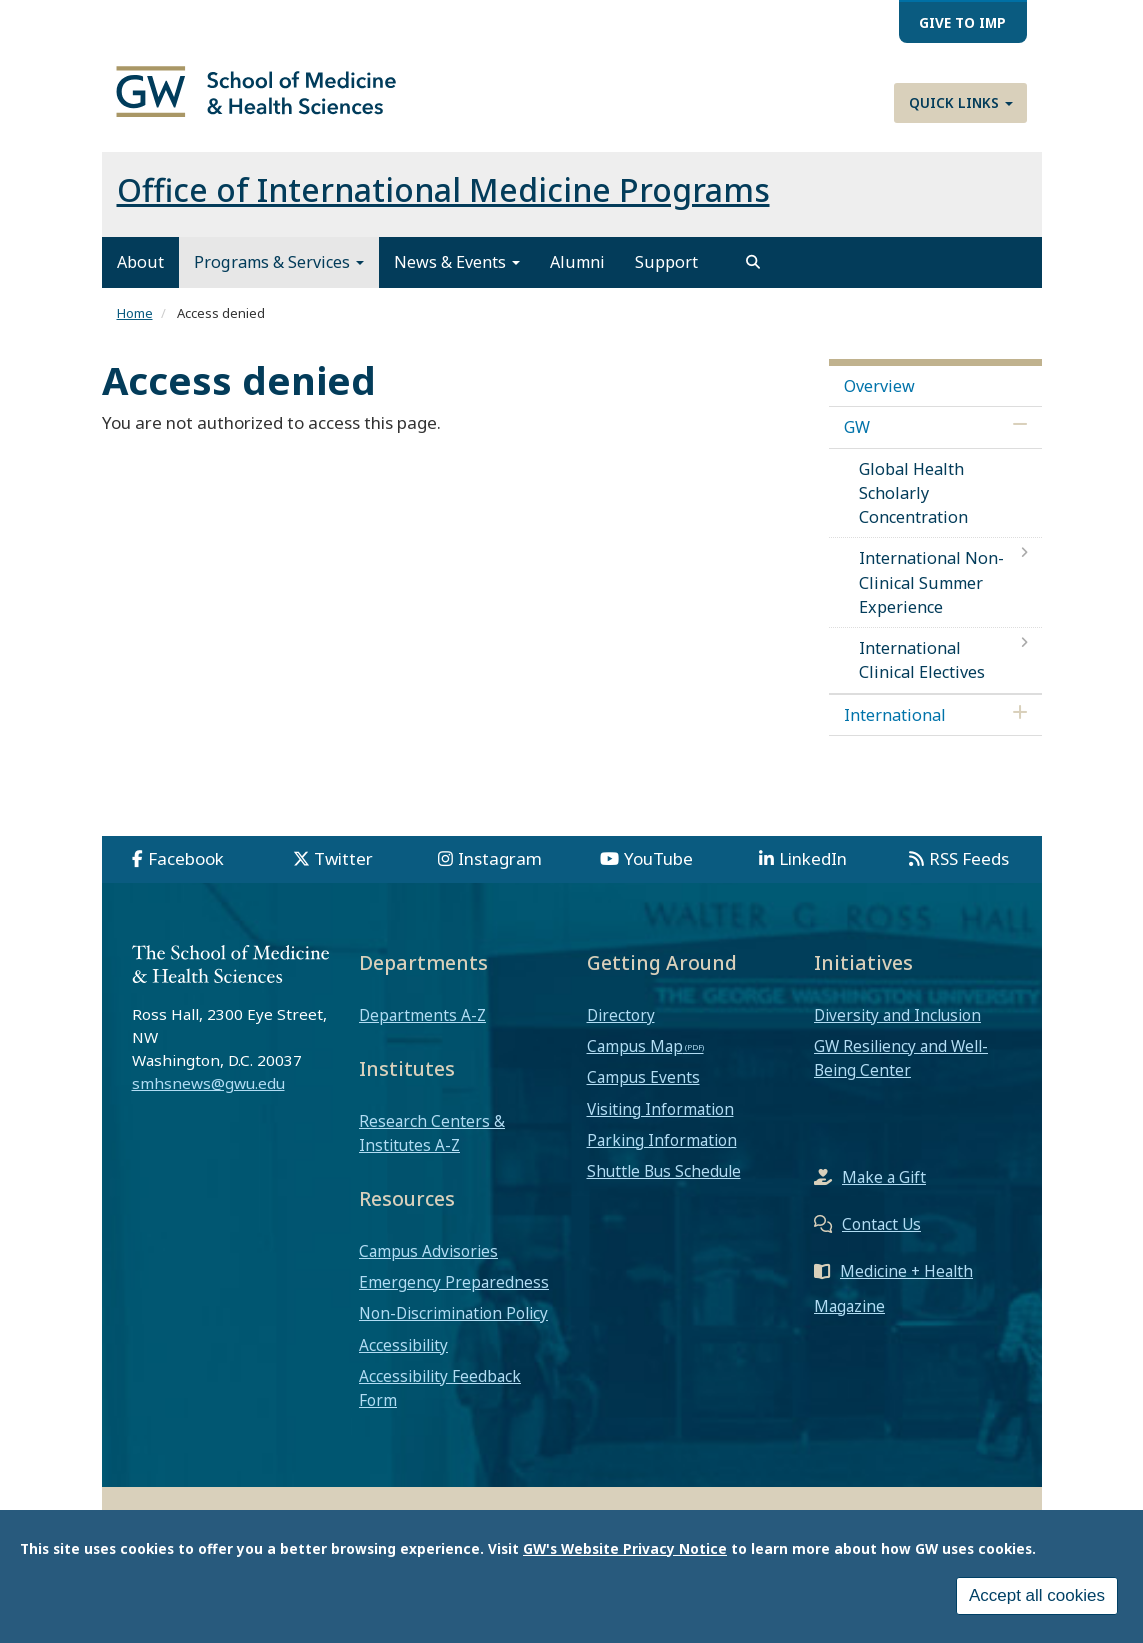 The width and height of the screenshot is (1143, 1643). What do you see at coordinates (658, 874) in the screenshot?
I see `YouTube` at bounding box center [658, 874].